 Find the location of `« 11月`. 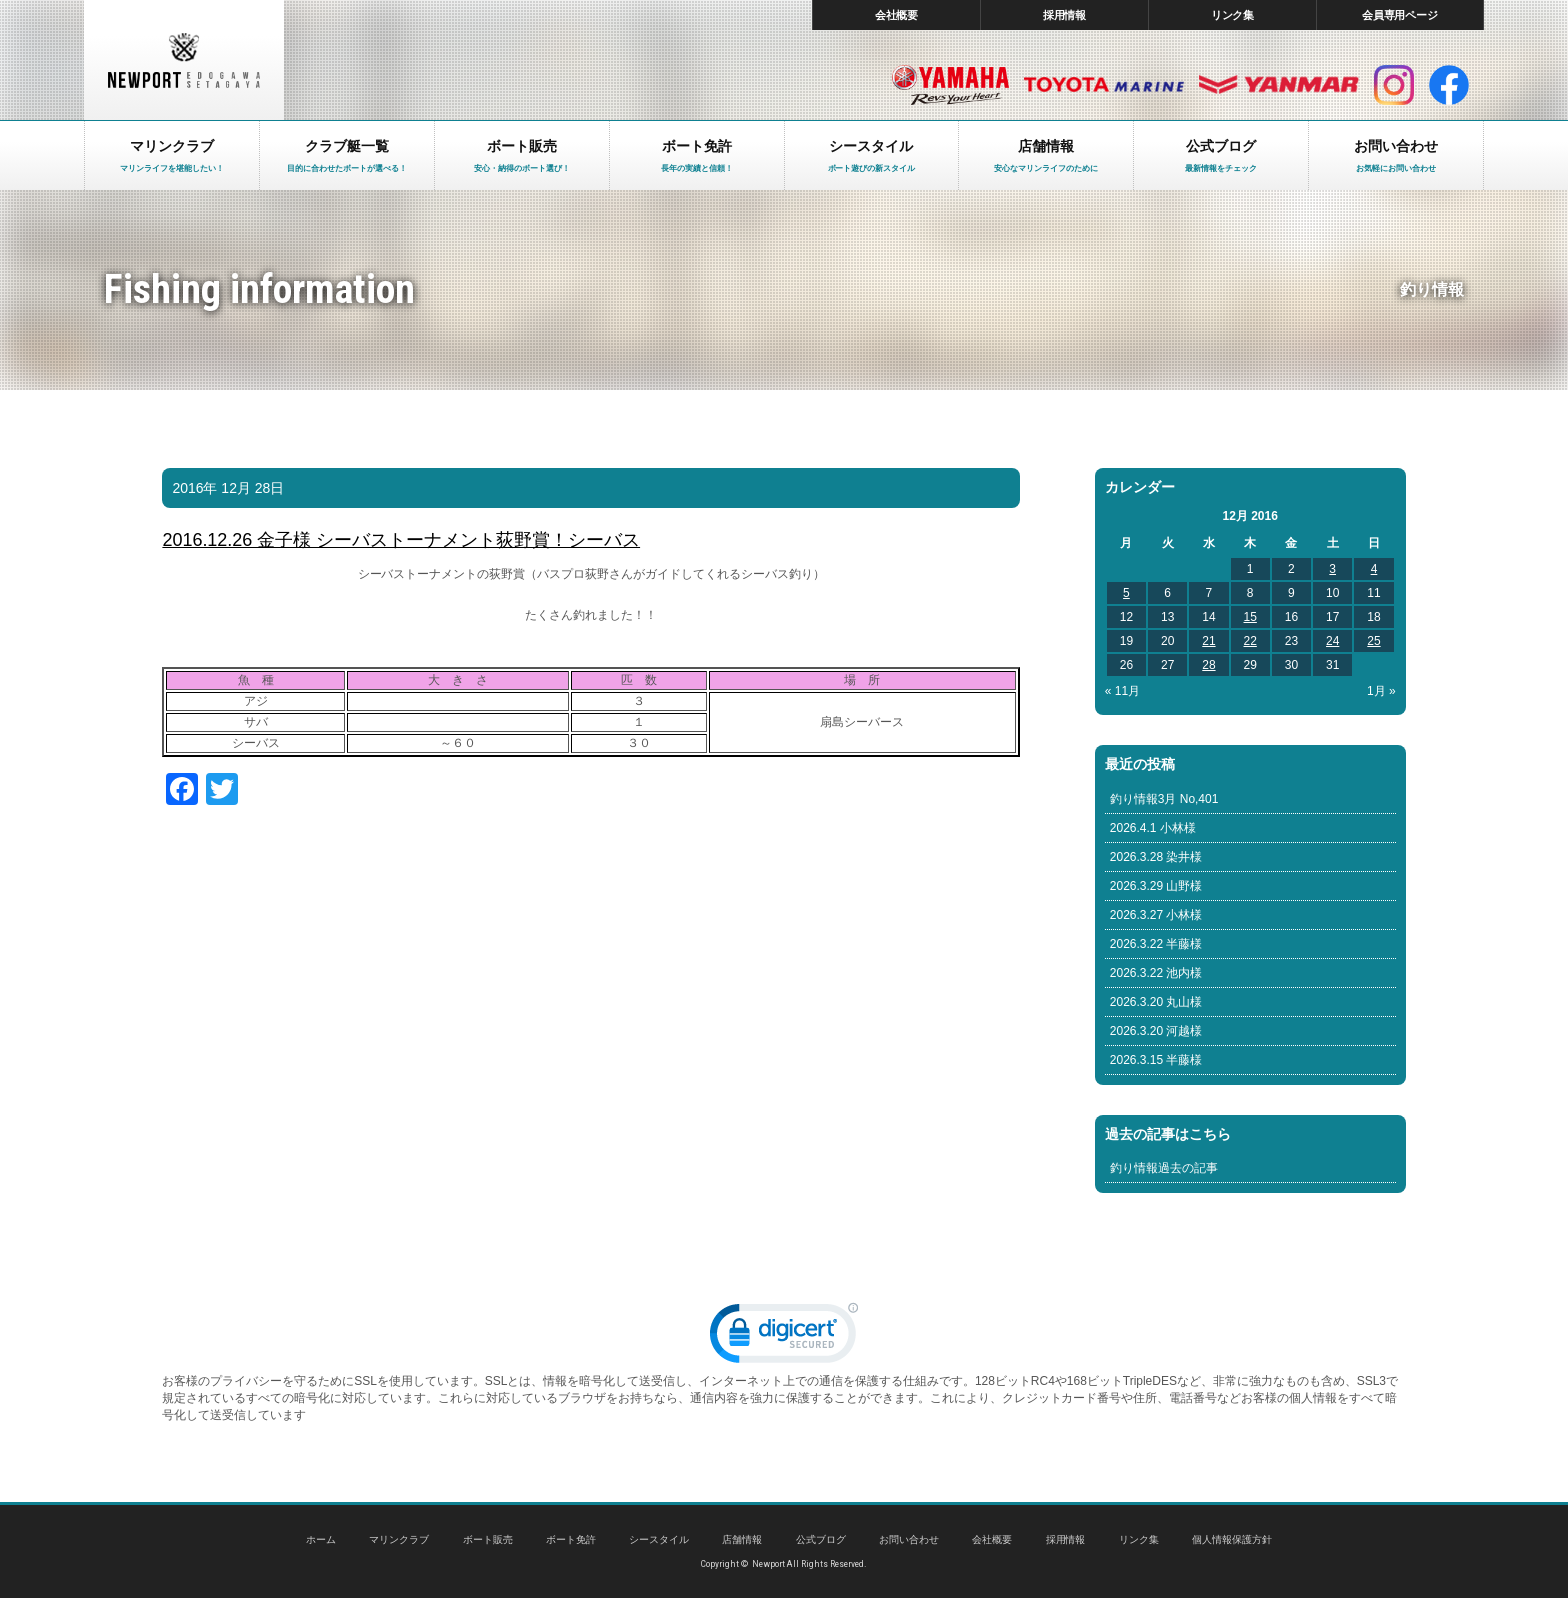

« 11月 is located at coordinates (1122, 691).